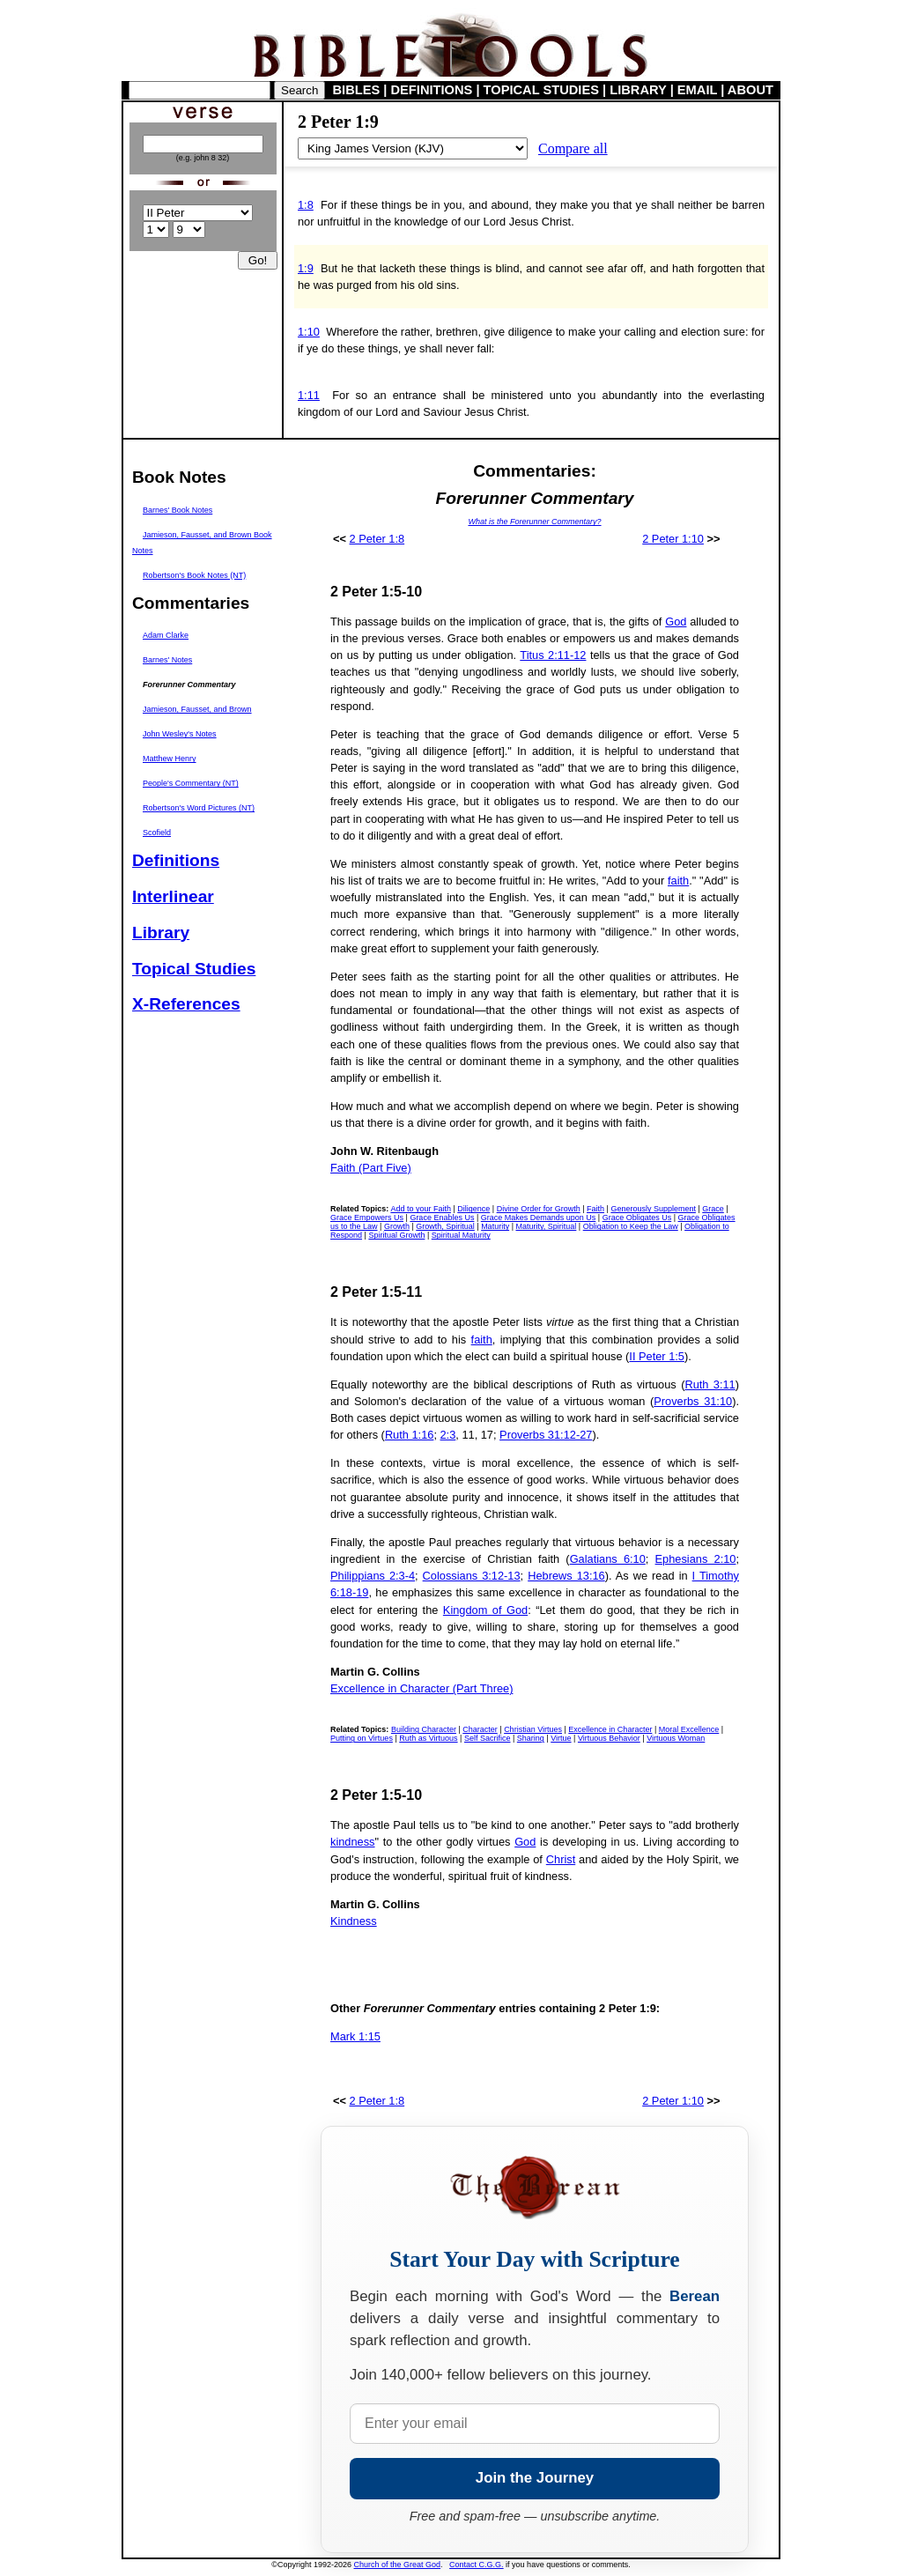 This screenshot has width=902, height=2576. What do you see at coordinates (306, 268) in the screenshot?
I see `1:9` at bounding box center [306, 268].